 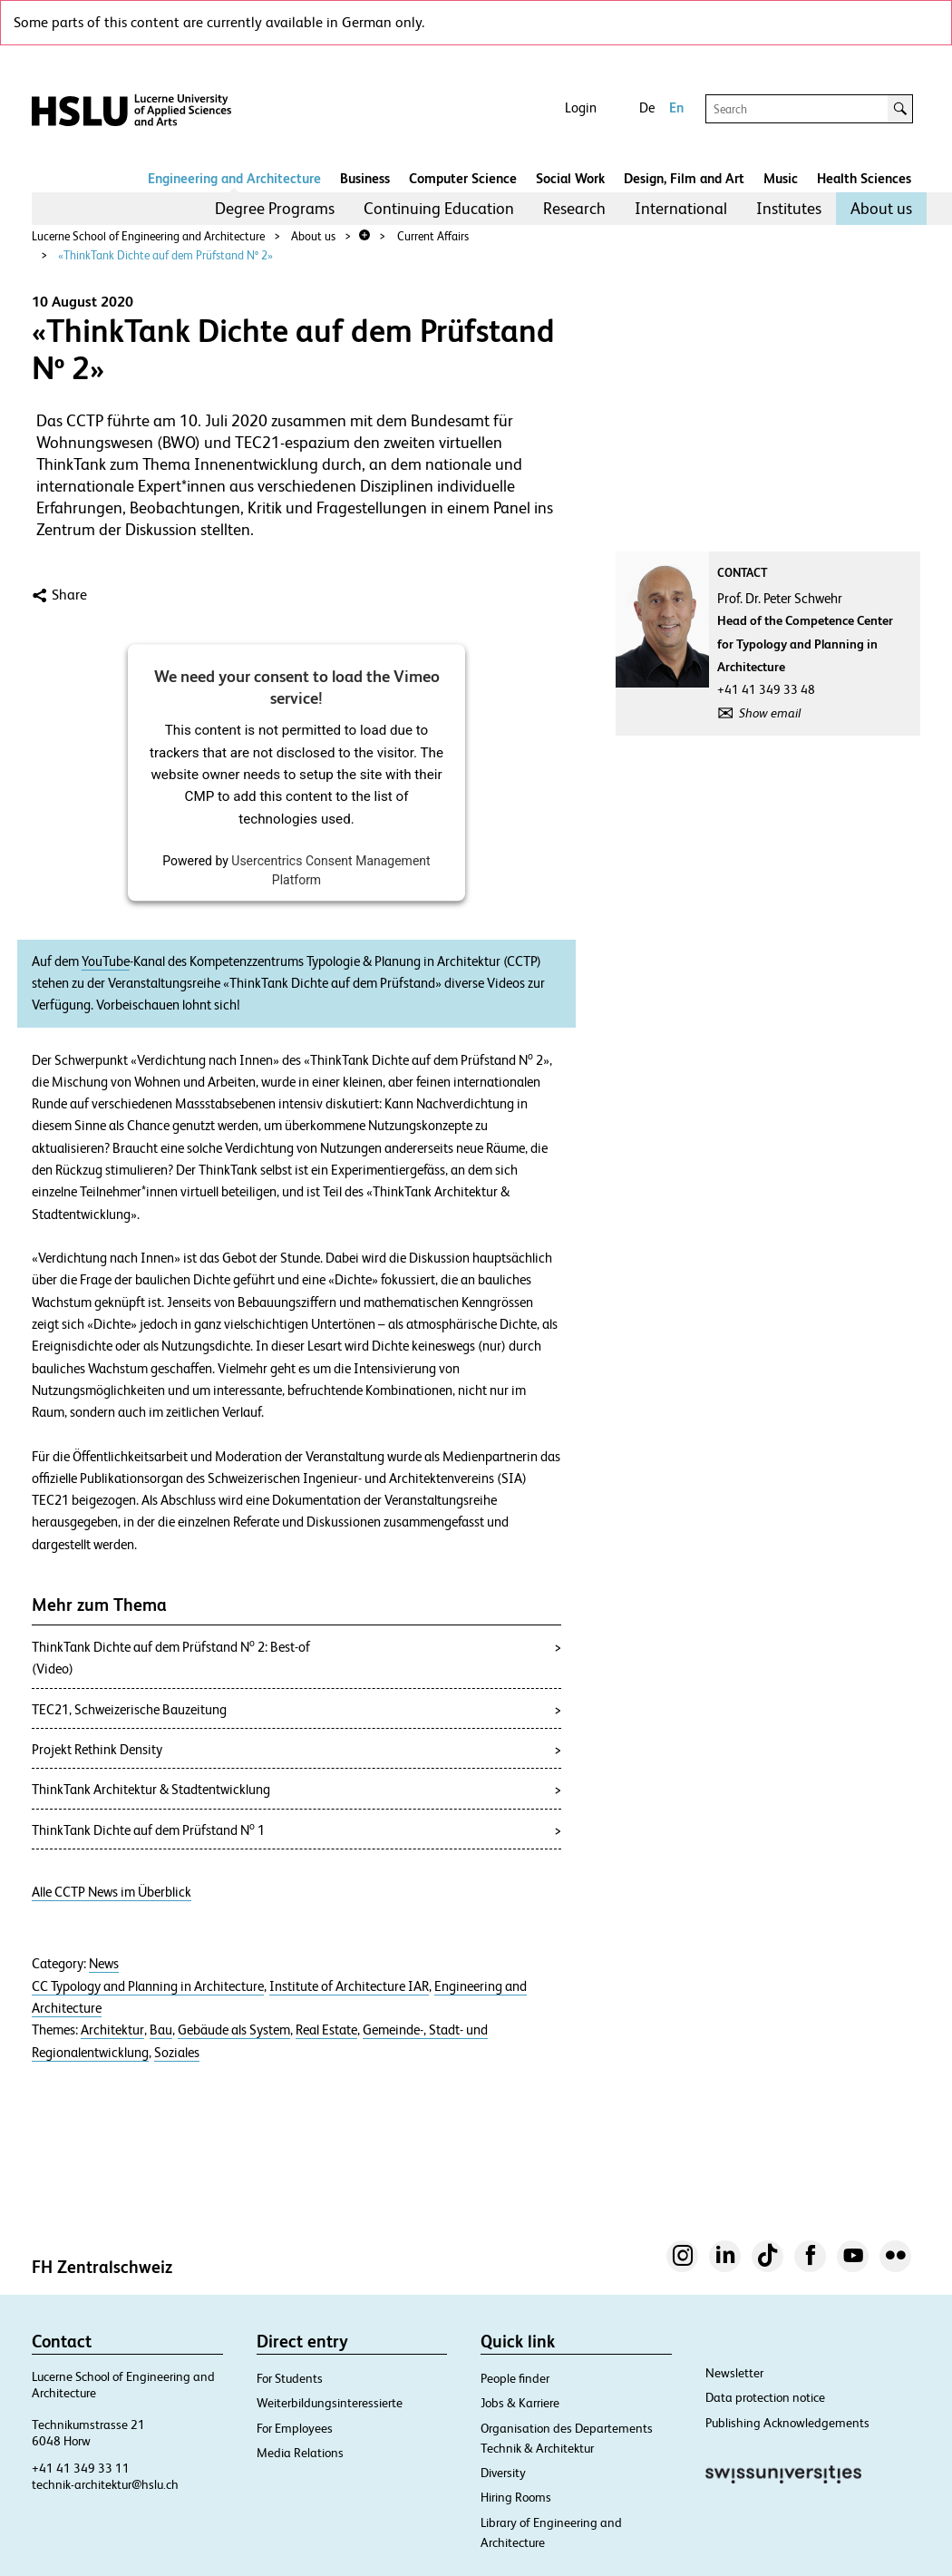 I want to click on Architektur, so click(x=112, y=2030).